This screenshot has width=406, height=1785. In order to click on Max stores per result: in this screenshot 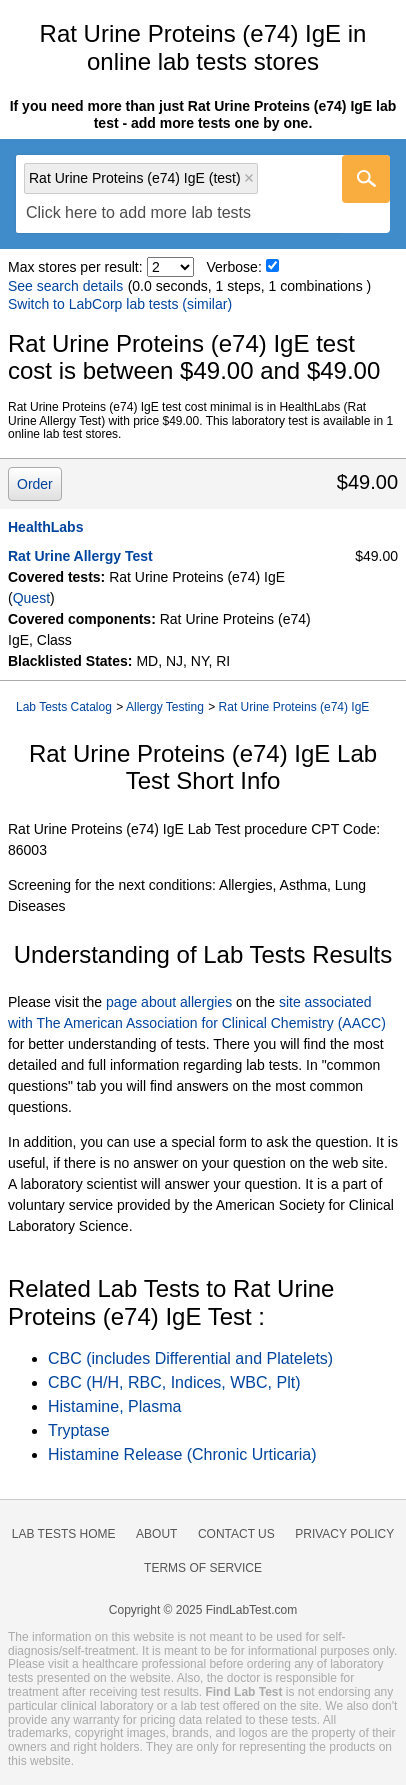, I will do `click(75, 267)`.